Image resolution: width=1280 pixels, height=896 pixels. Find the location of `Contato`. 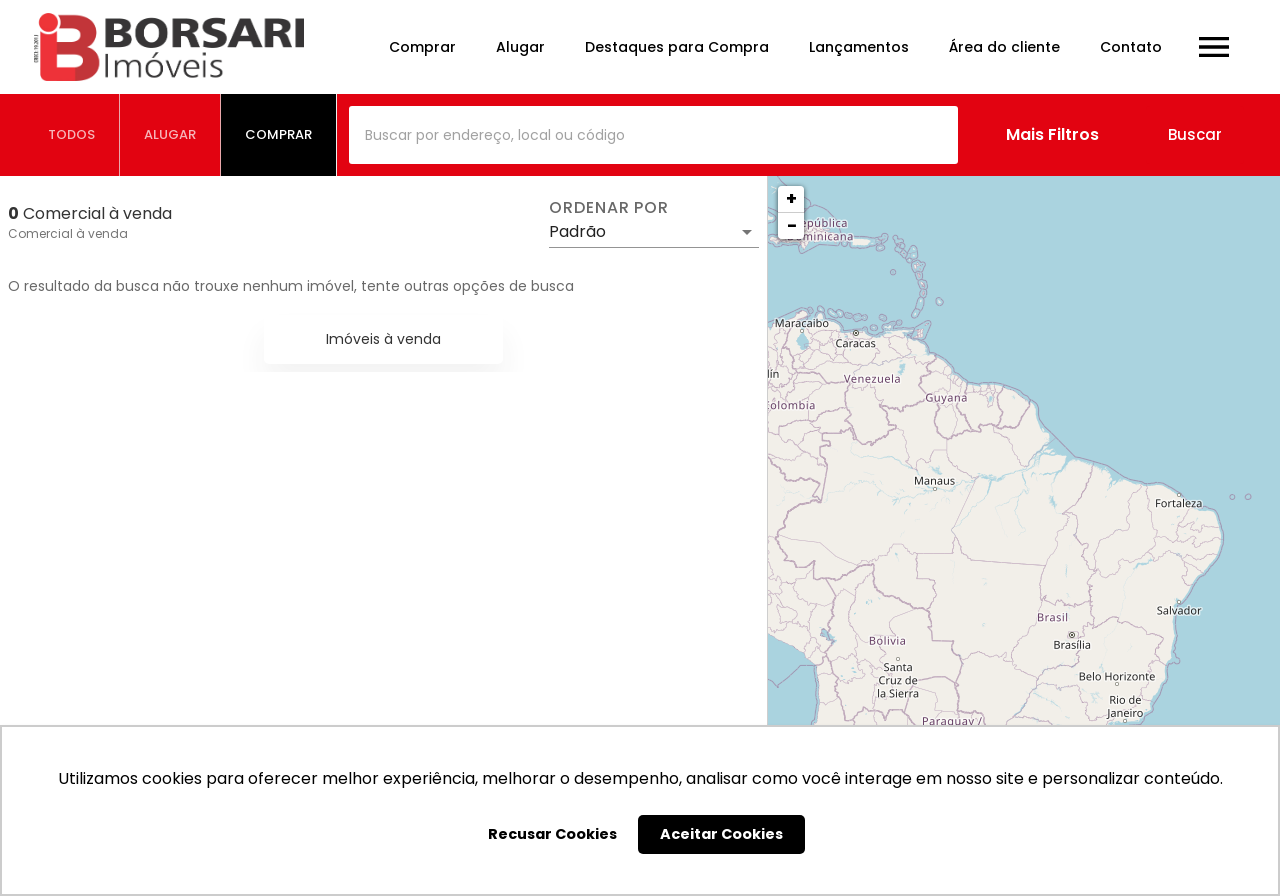

Contato is located at coordinates (1131, 47).